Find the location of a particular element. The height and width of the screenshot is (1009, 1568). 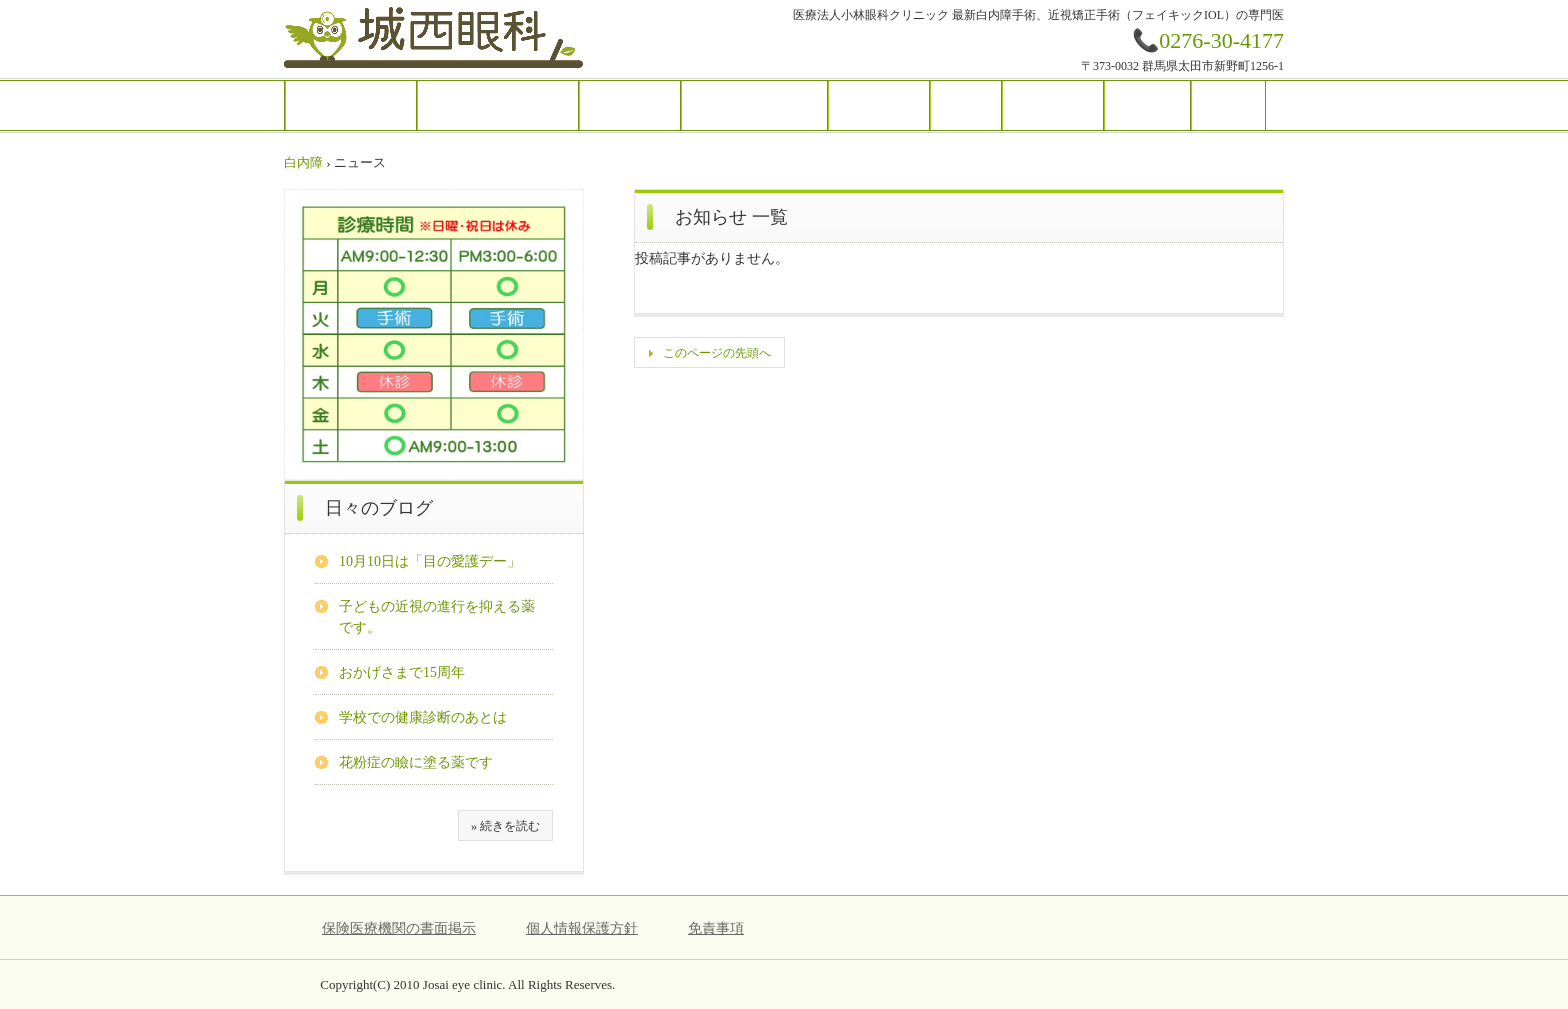

免責事項 is located at coordinates (716, 928).